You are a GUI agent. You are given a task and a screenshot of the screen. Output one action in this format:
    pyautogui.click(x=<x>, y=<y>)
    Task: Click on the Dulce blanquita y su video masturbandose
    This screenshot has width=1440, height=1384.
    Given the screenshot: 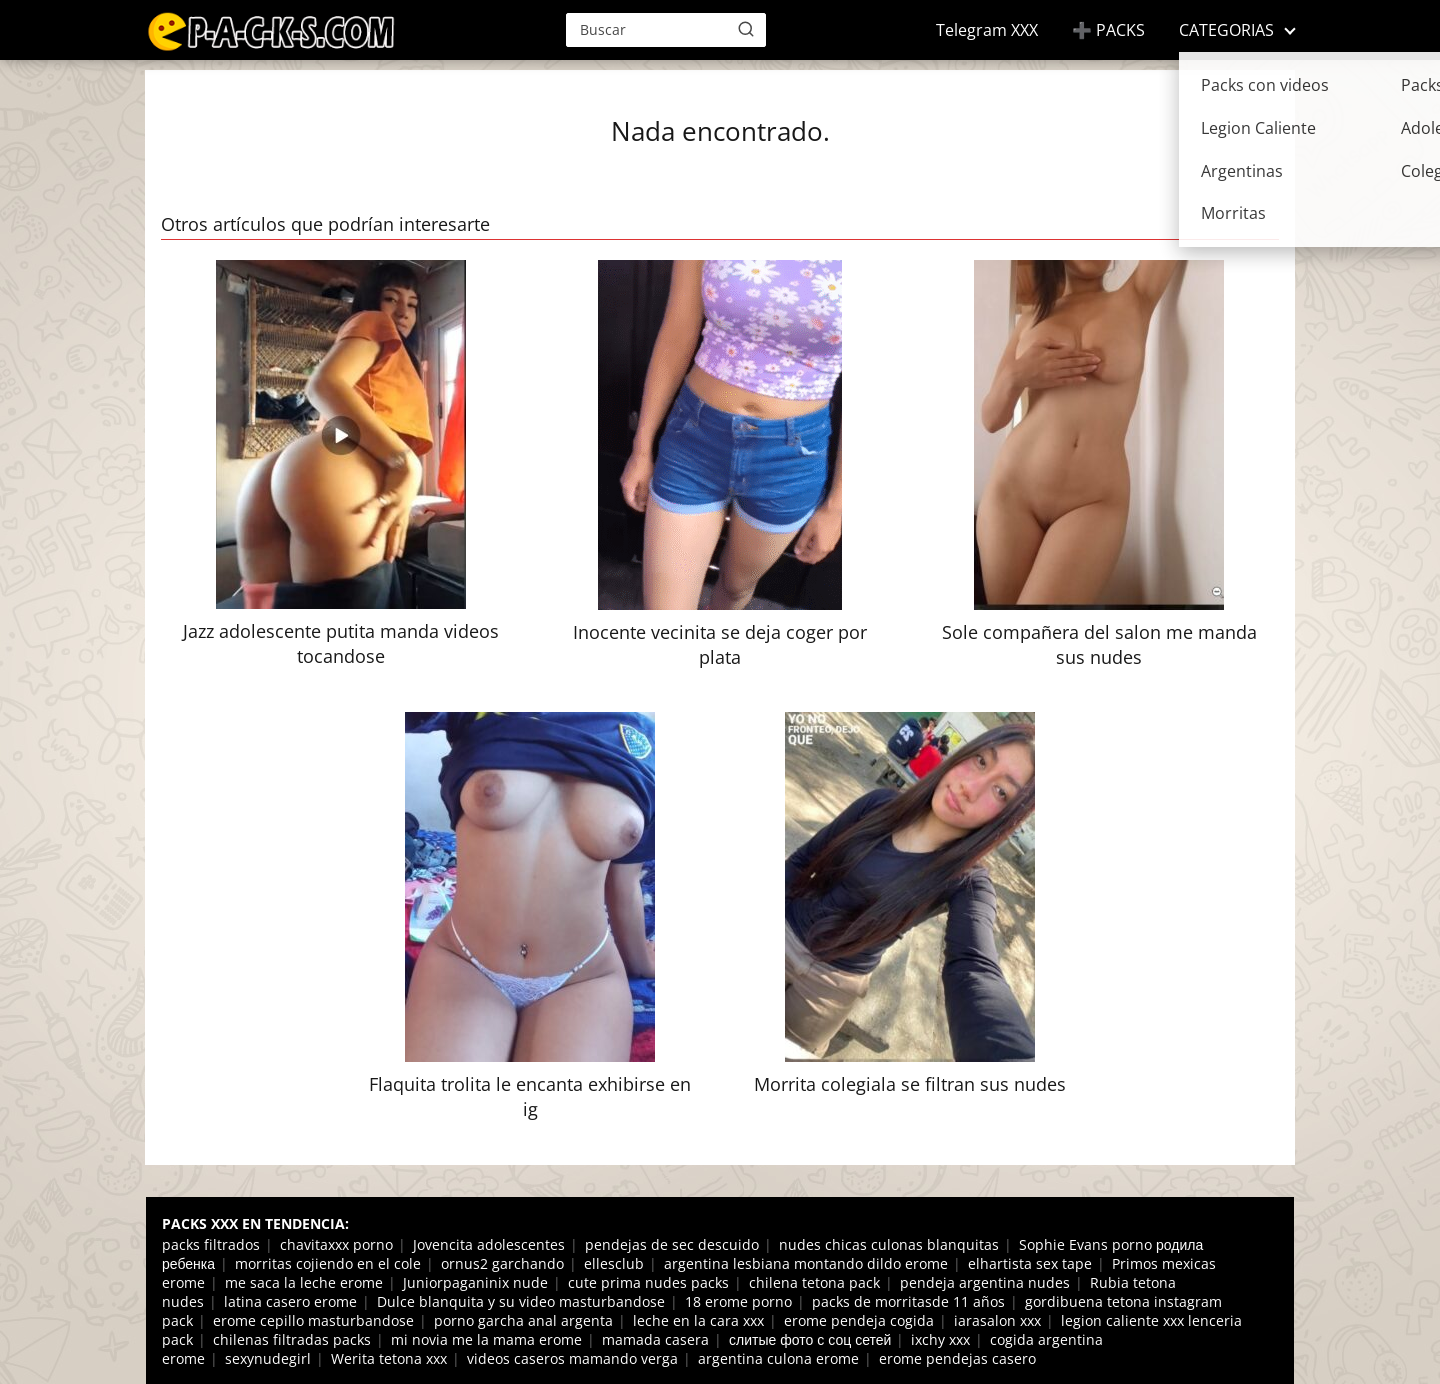 What is the action you would take?
    pyautogui.click(x=521, y=1301)
    